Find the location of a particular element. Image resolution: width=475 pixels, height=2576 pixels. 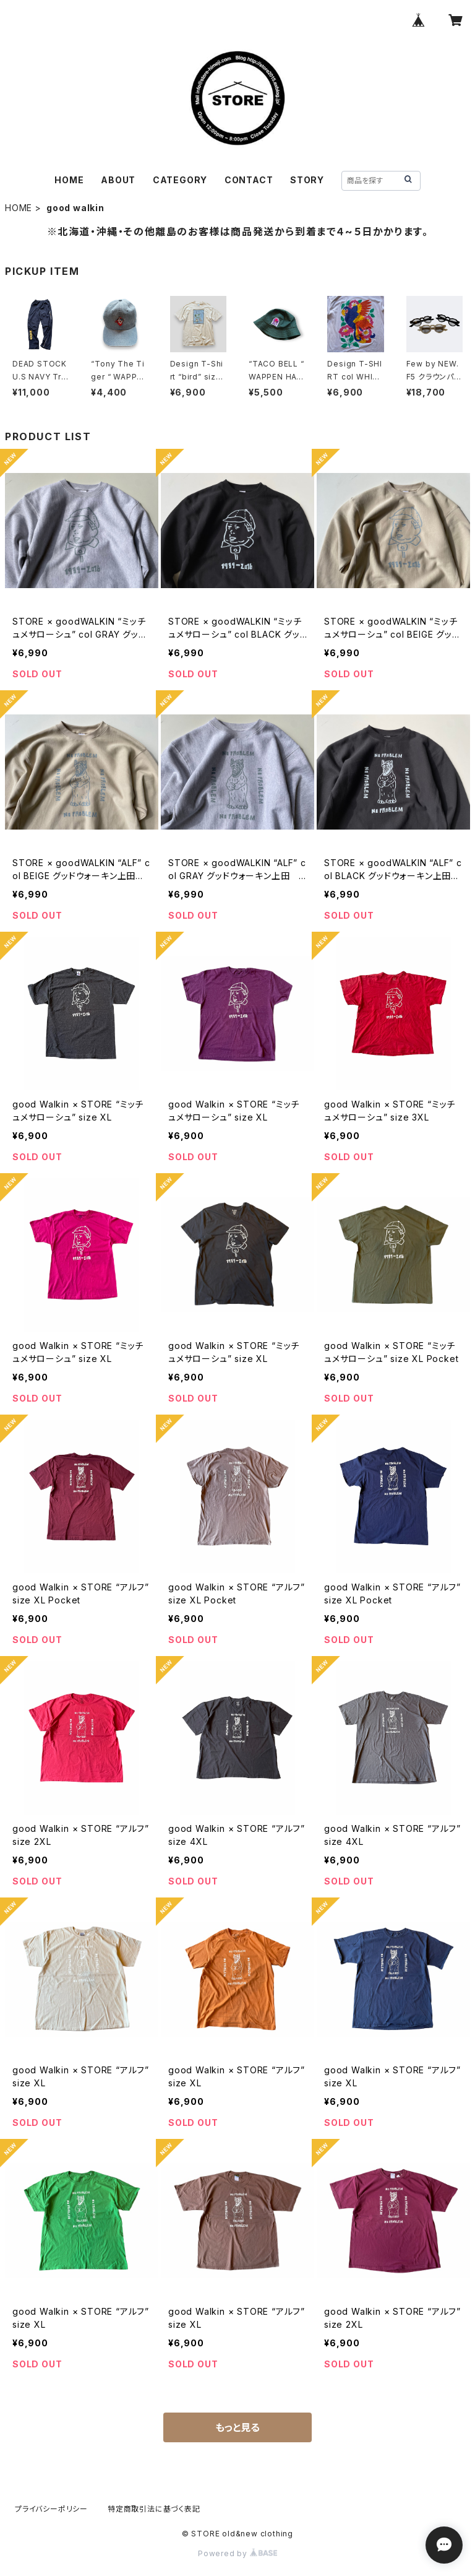

特定商取引法に基づく表記 is located at coordinates (154, 2508).